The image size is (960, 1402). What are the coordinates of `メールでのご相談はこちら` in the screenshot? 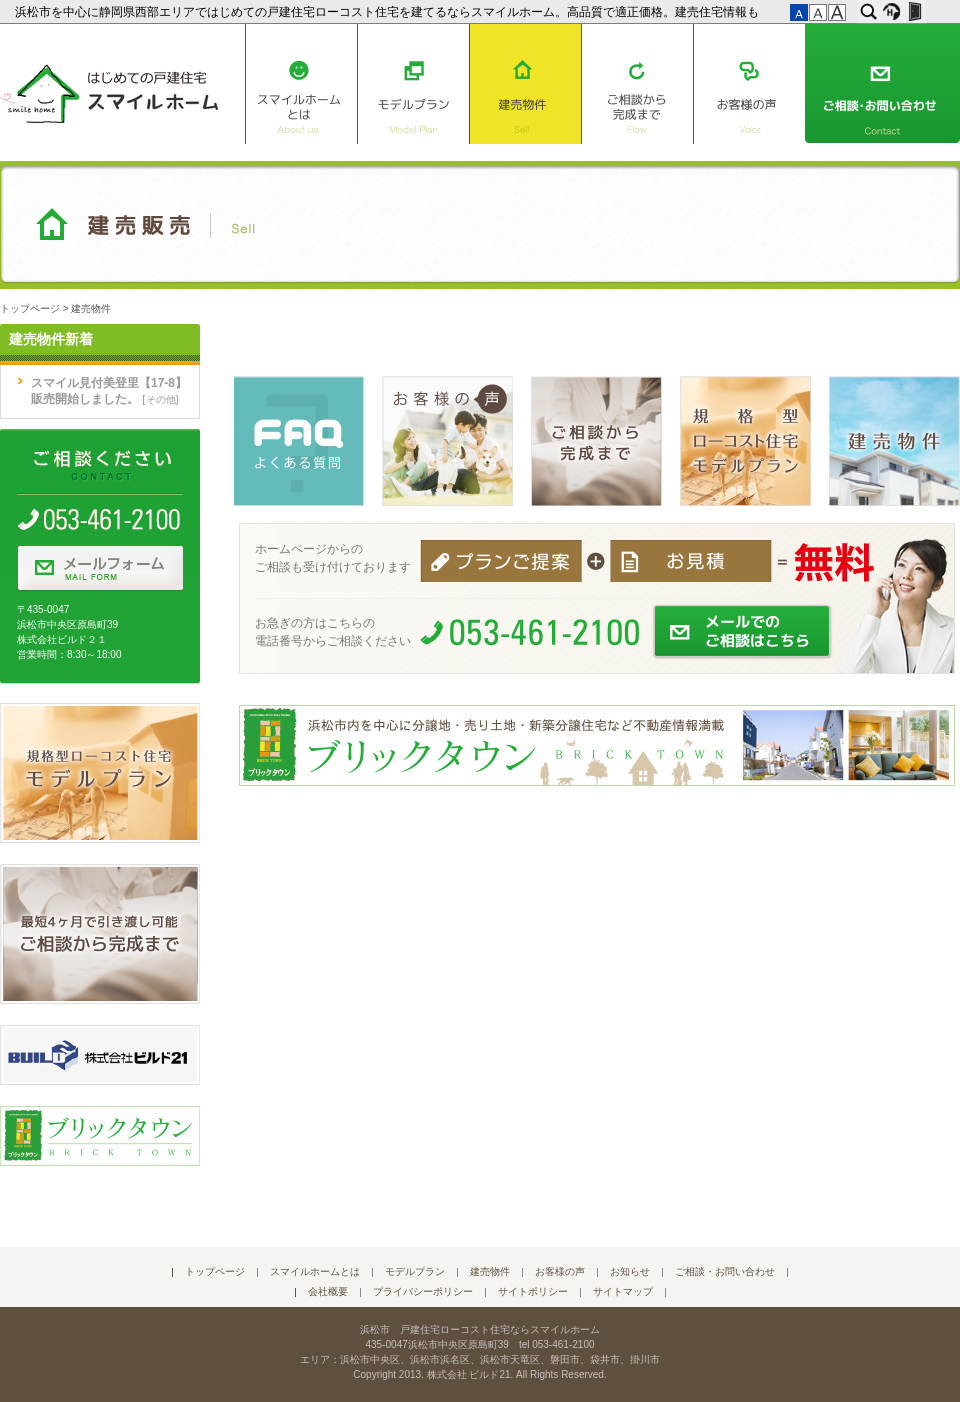 It's located at (743, 632).